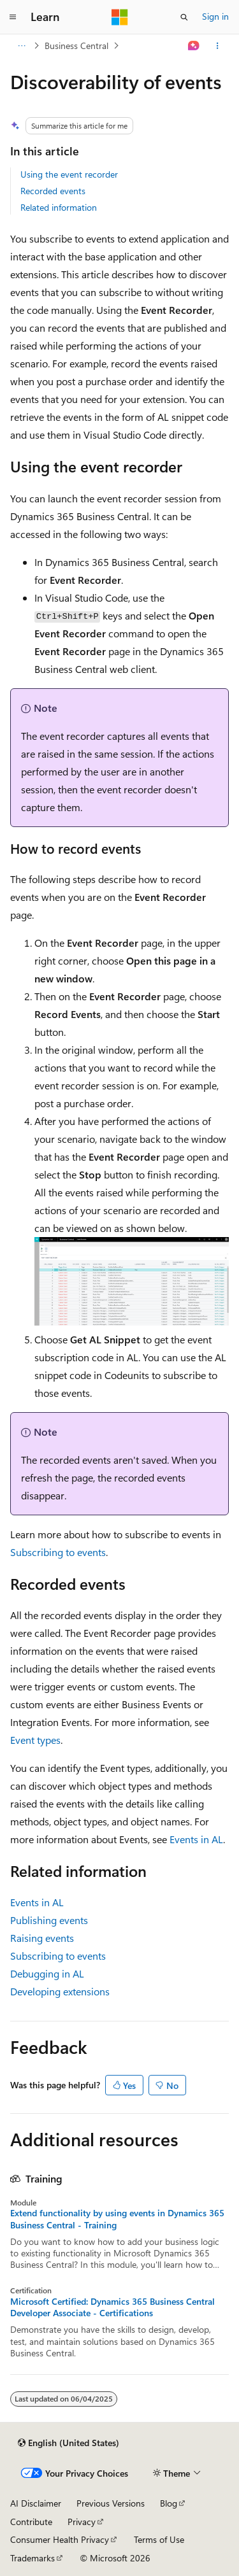 This screenshot has height=2576, width=239. Describe the element at coordinates (58, 1552) in the screenshot. I see `Subscribing to events` at that location.